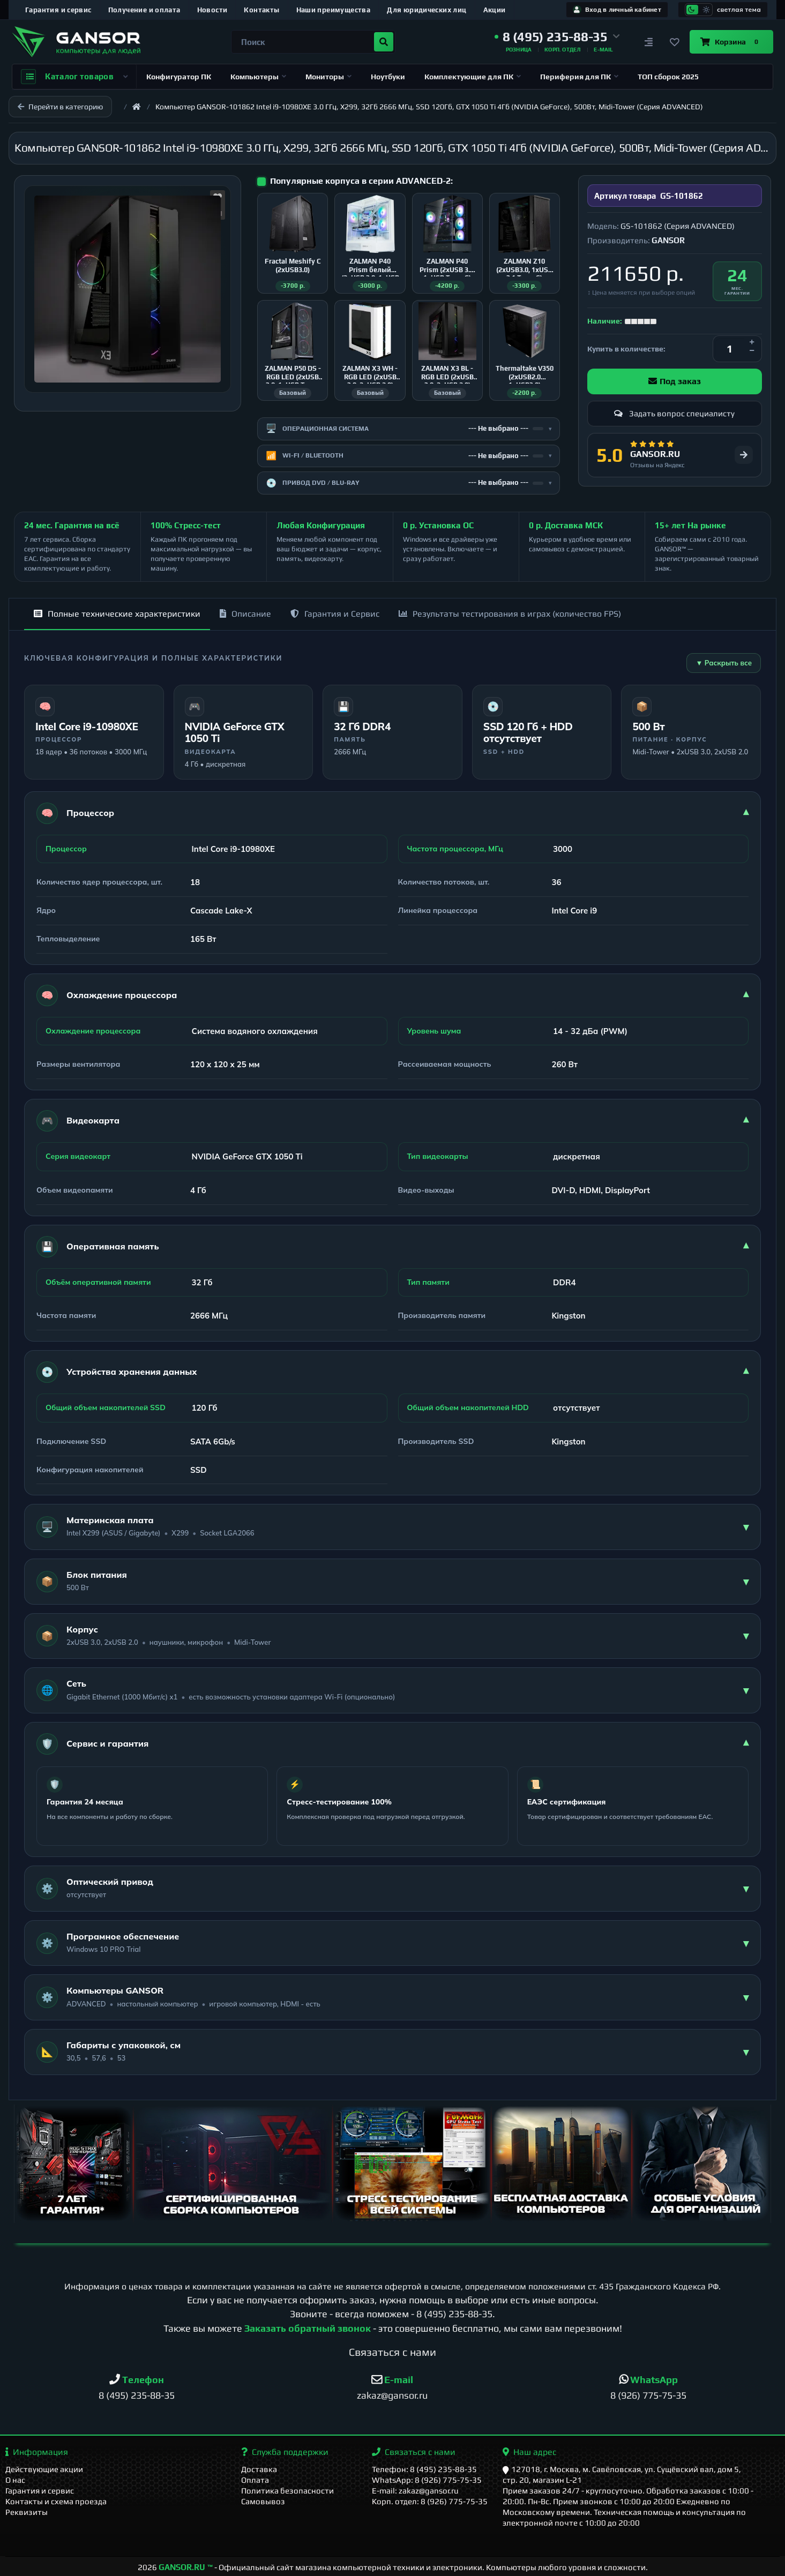  What do you see at coordinates (258, 76) in the screenshot?
I see `Компьютеры` at bounding box center [258, 76].